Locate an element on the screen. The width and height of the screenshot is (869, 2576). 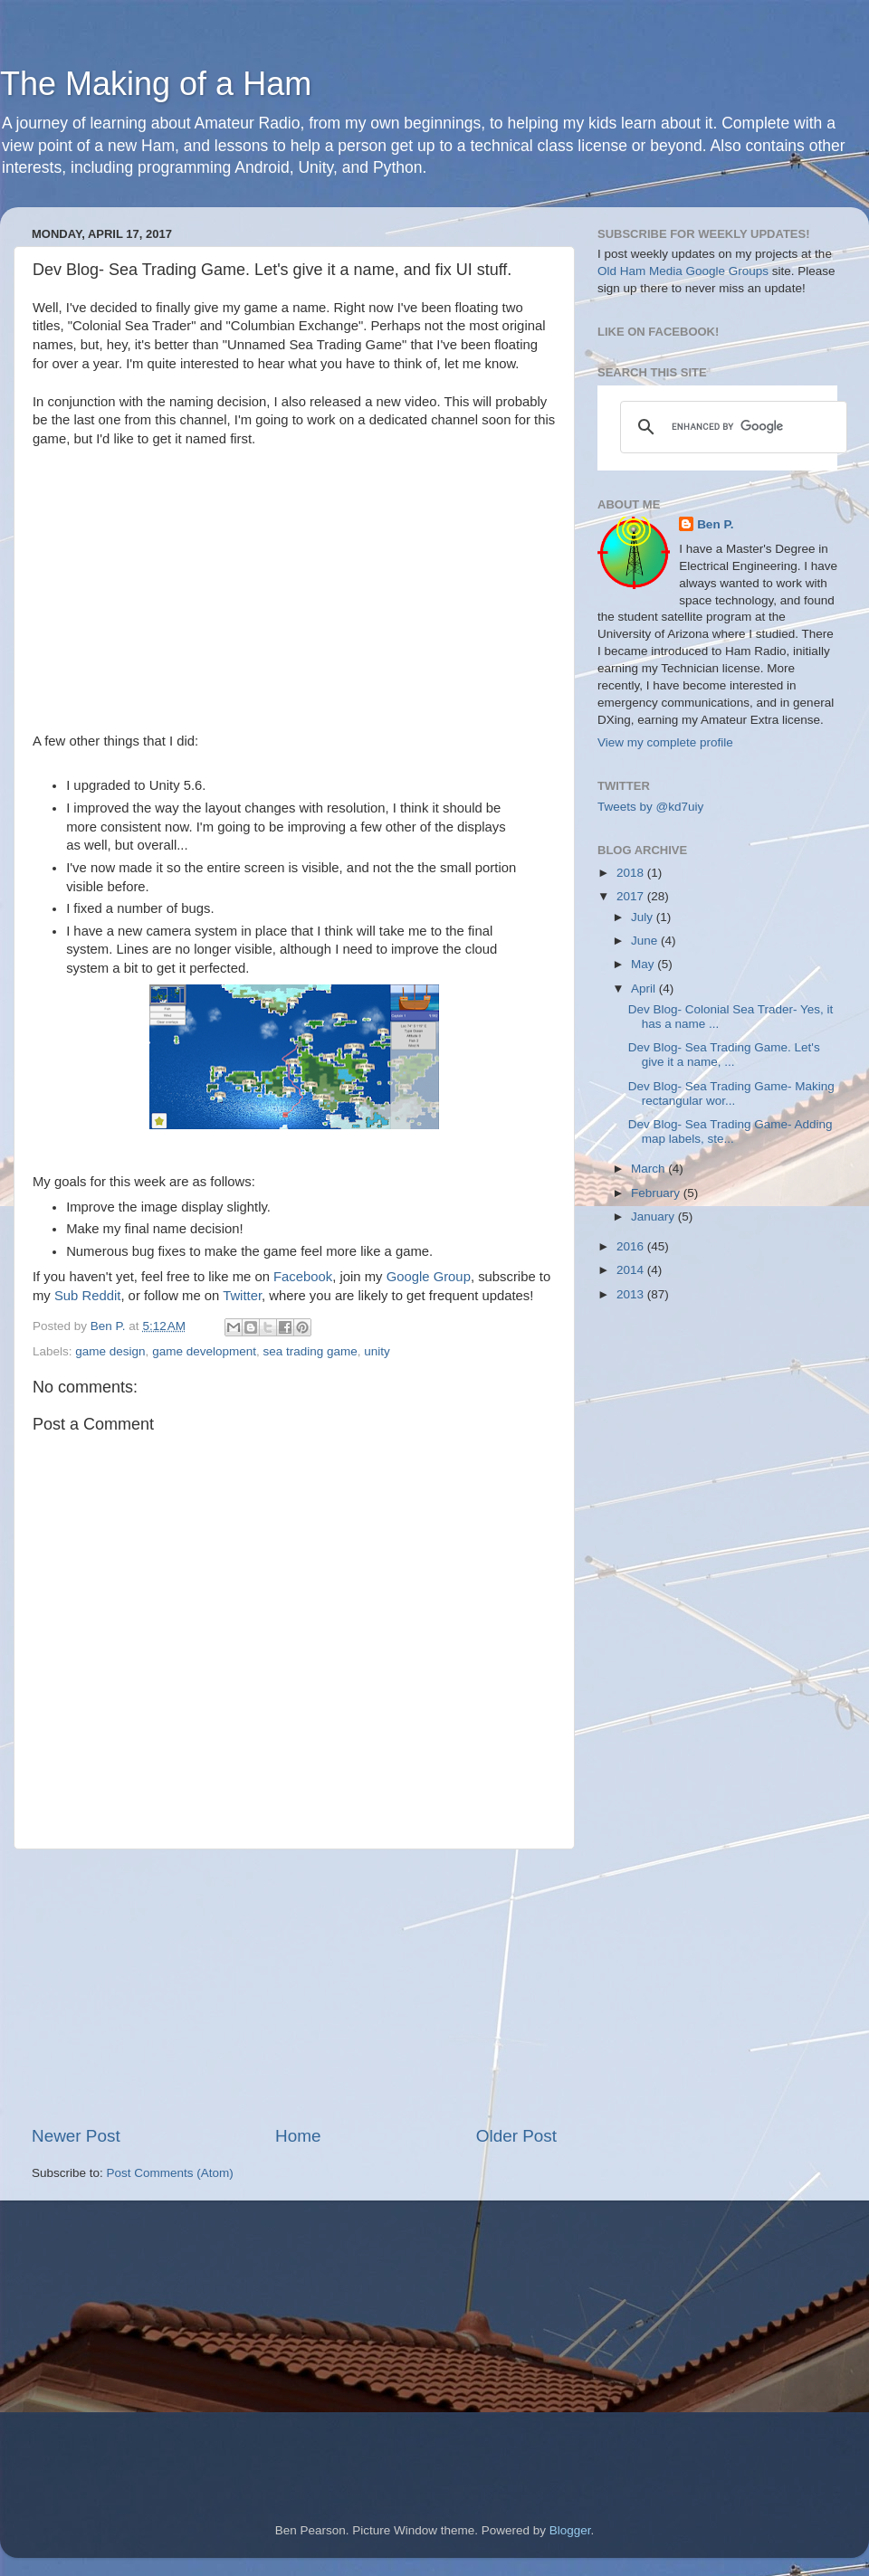
January is located at coordinates (654, 1216).